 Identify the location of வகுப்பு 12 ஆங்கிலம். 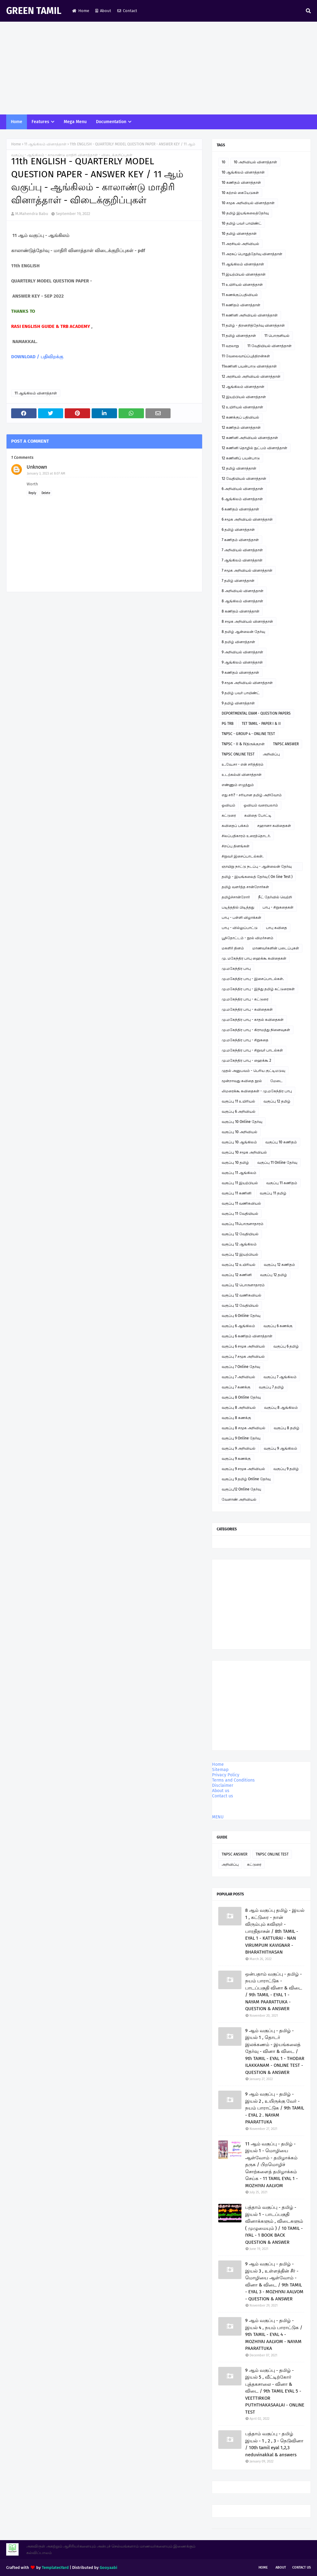
(239, 1244).